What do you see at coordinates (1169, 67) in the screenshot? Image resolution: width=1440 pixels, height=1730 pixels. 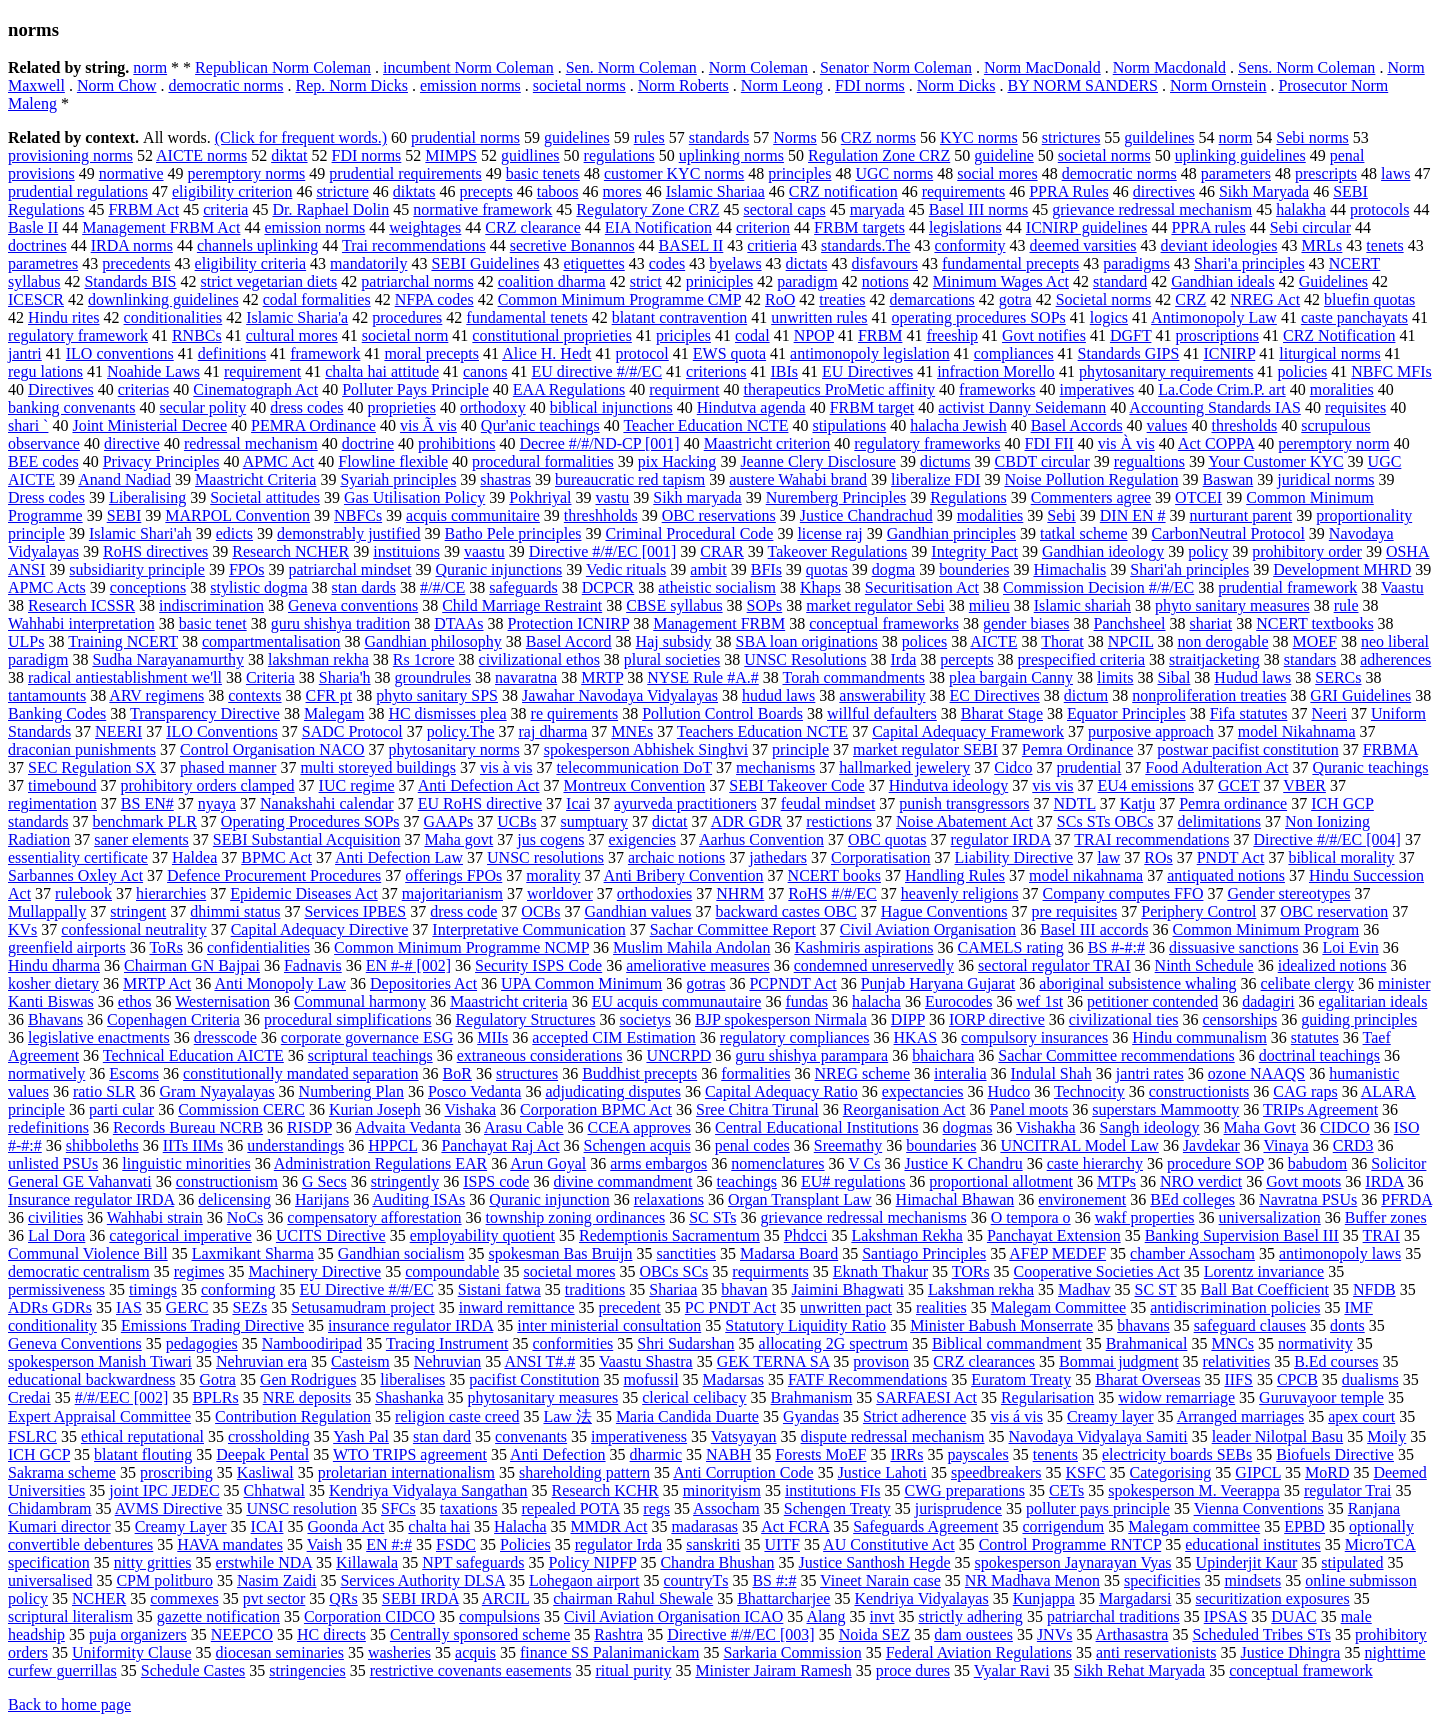 I see `Norm Macdonald` at bounding box center [1169, 67].